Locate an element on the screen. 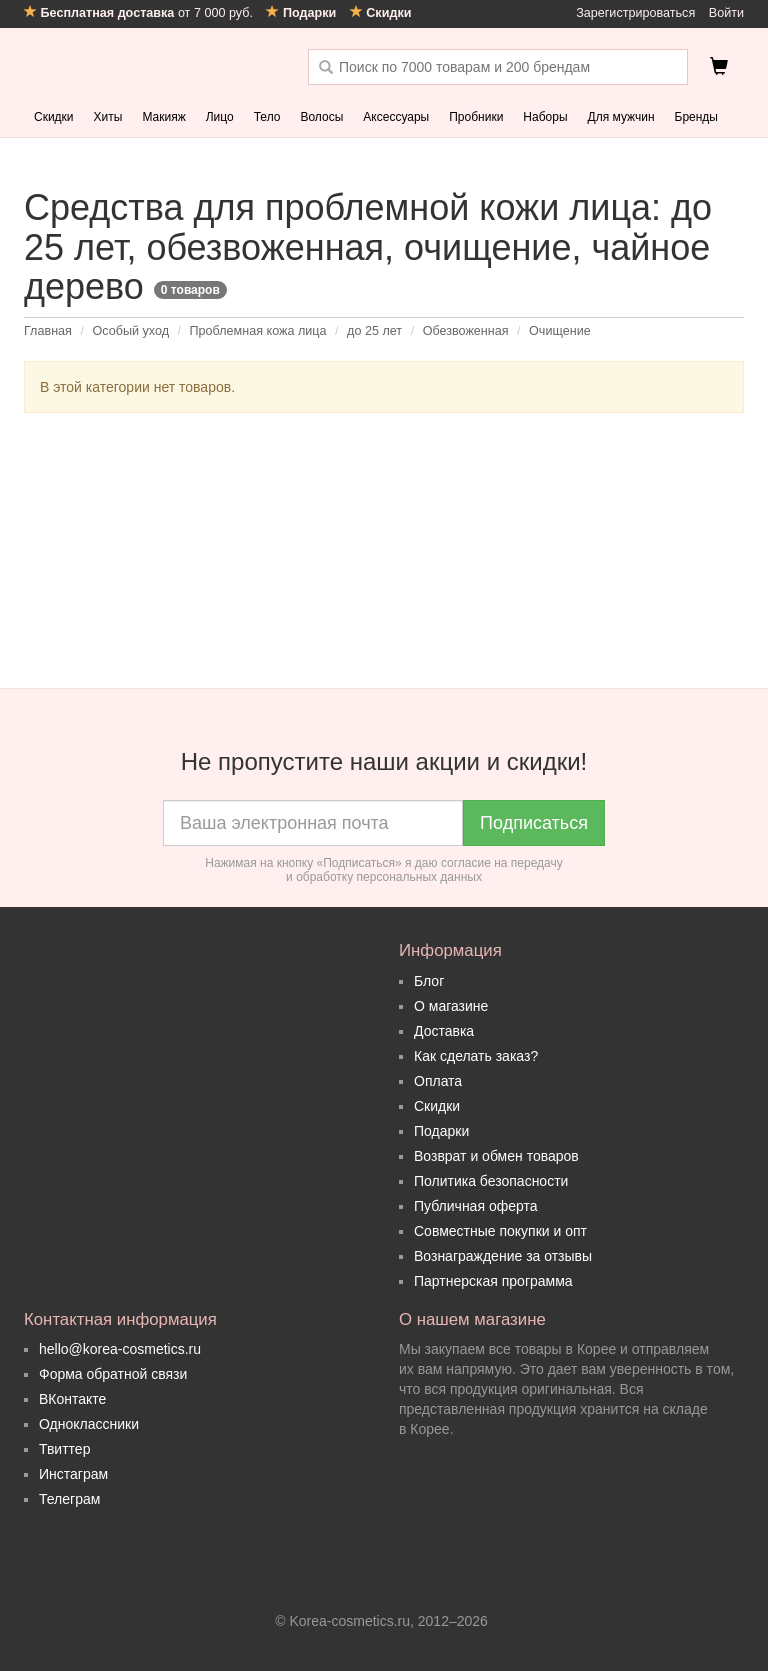 Image resolution: width=768 pixels, height=1671 pixels. от 7 000 руб. is located at coordinates (140, 13).